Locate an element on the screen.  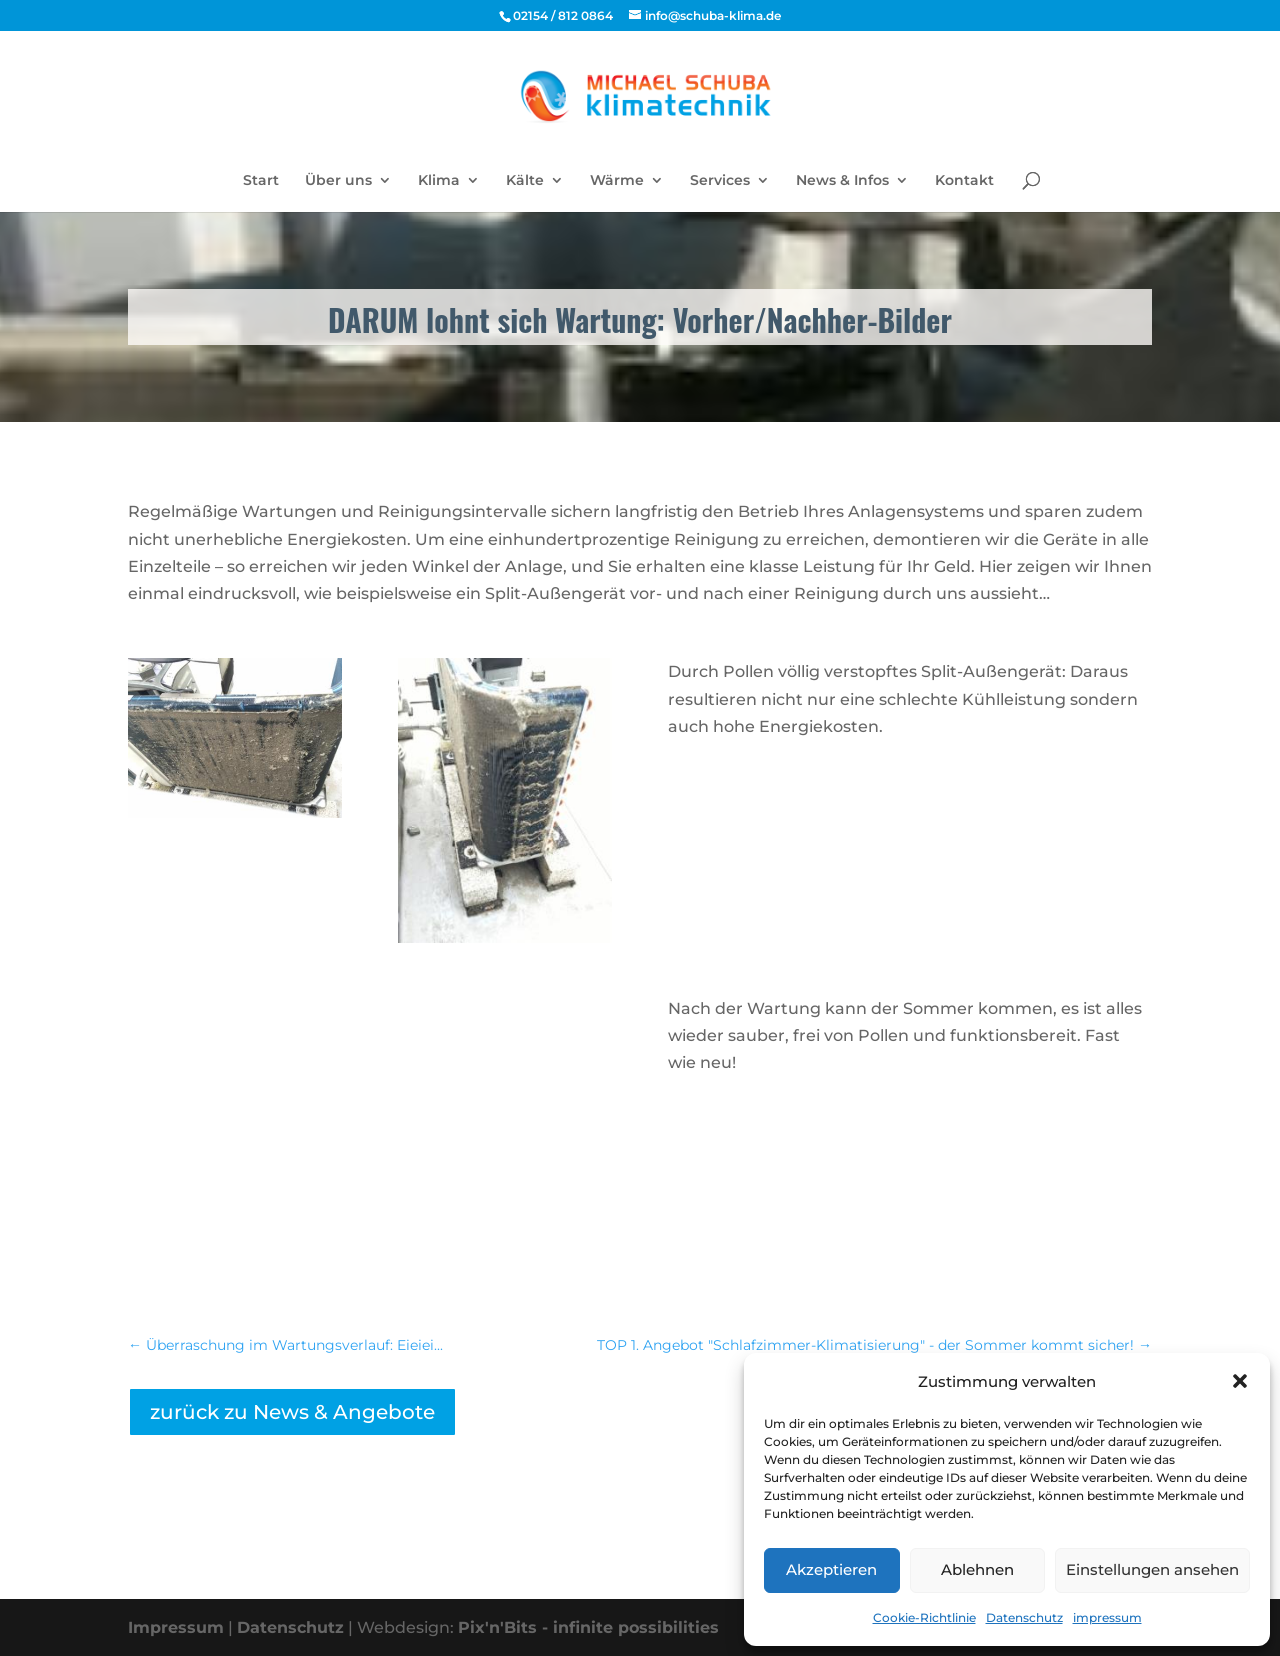
Datenschutz is located at coordinates (1024, 1617).